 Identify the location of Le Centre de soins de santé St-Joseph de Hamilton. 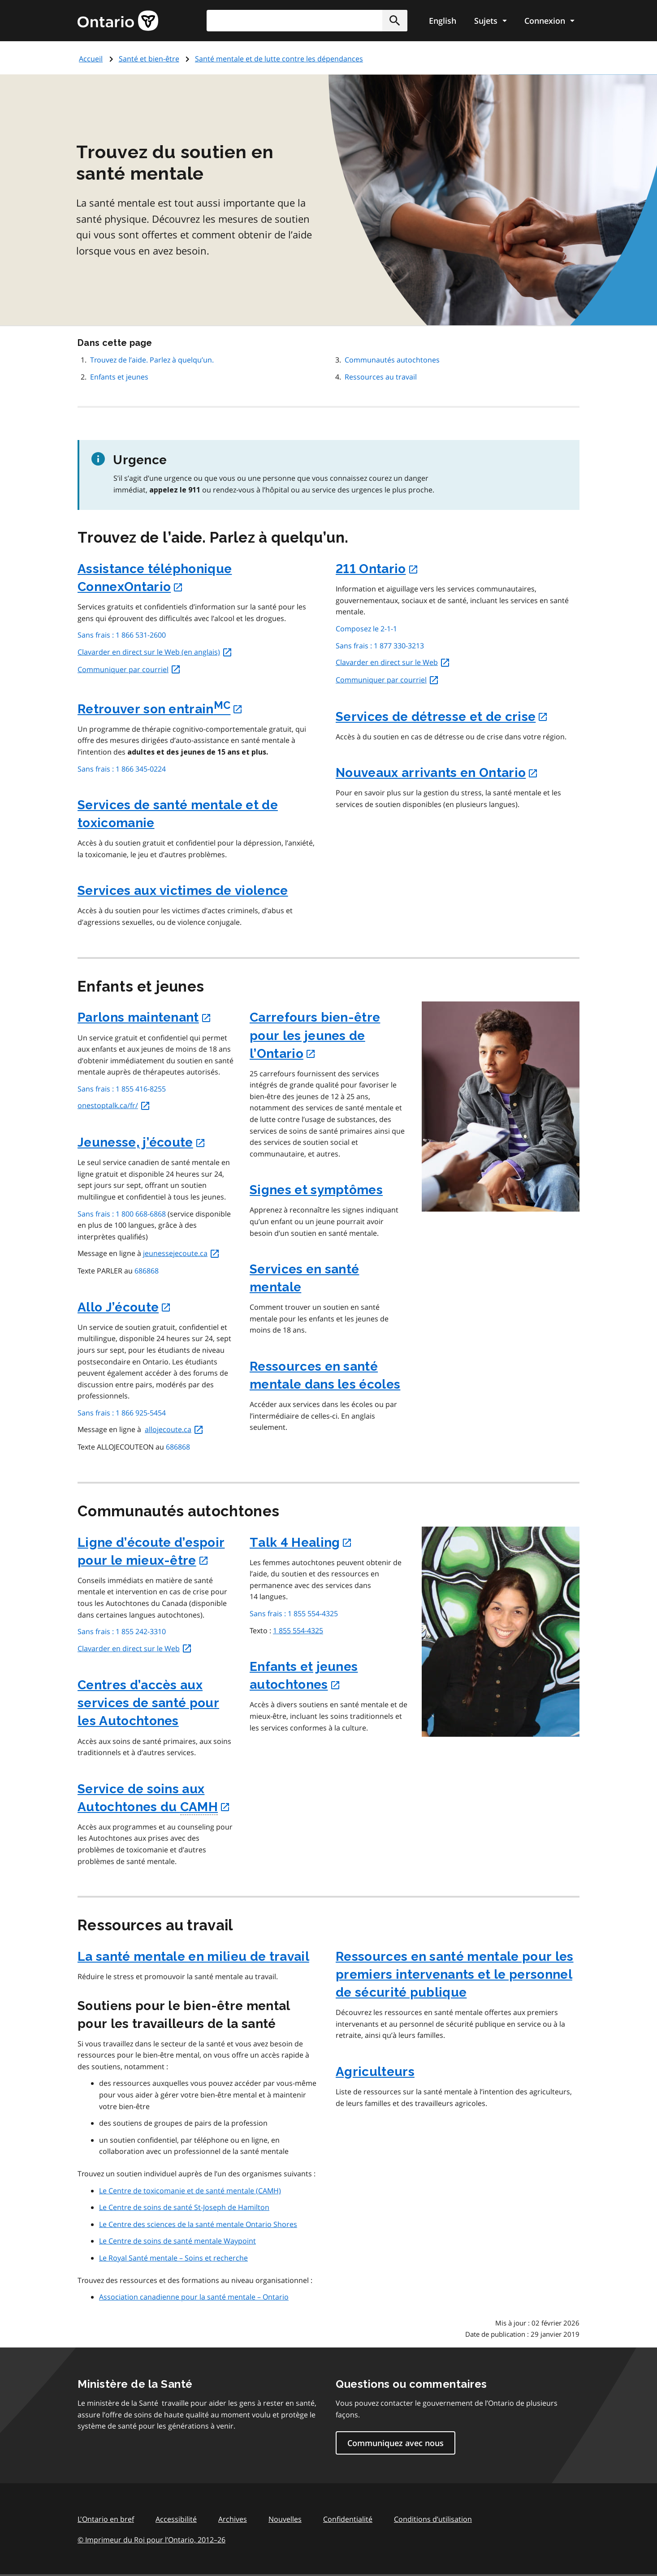
(184, 2207).